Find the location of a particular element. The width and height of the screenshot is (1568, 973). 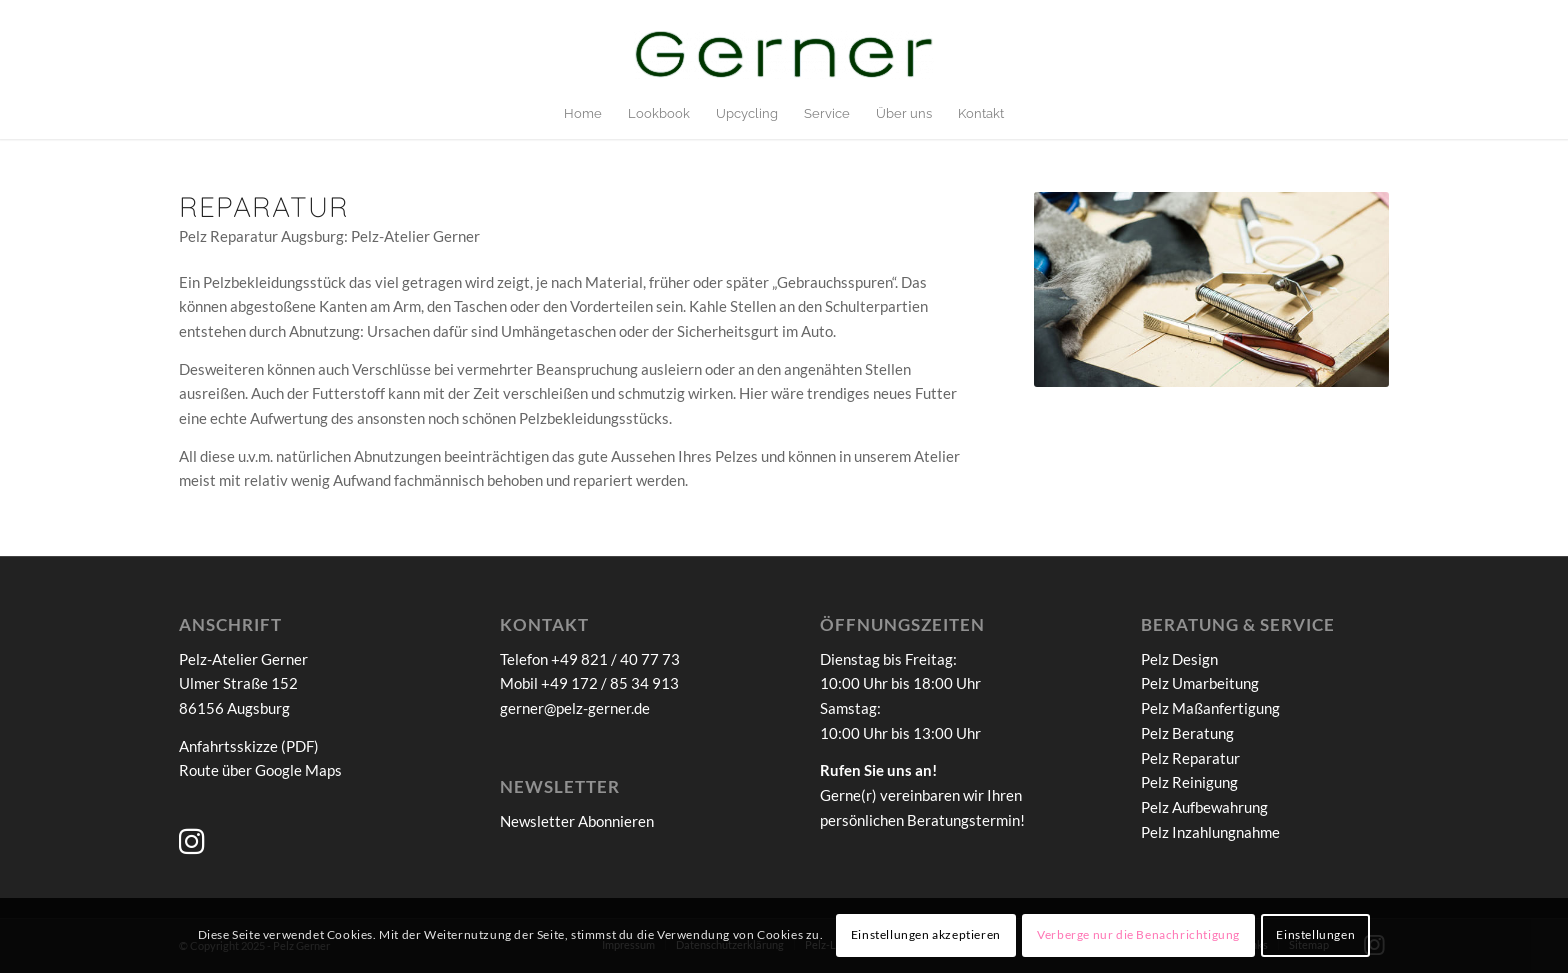

Verberge nur die Benachrichtigung is located at coordinates (1138, 934).